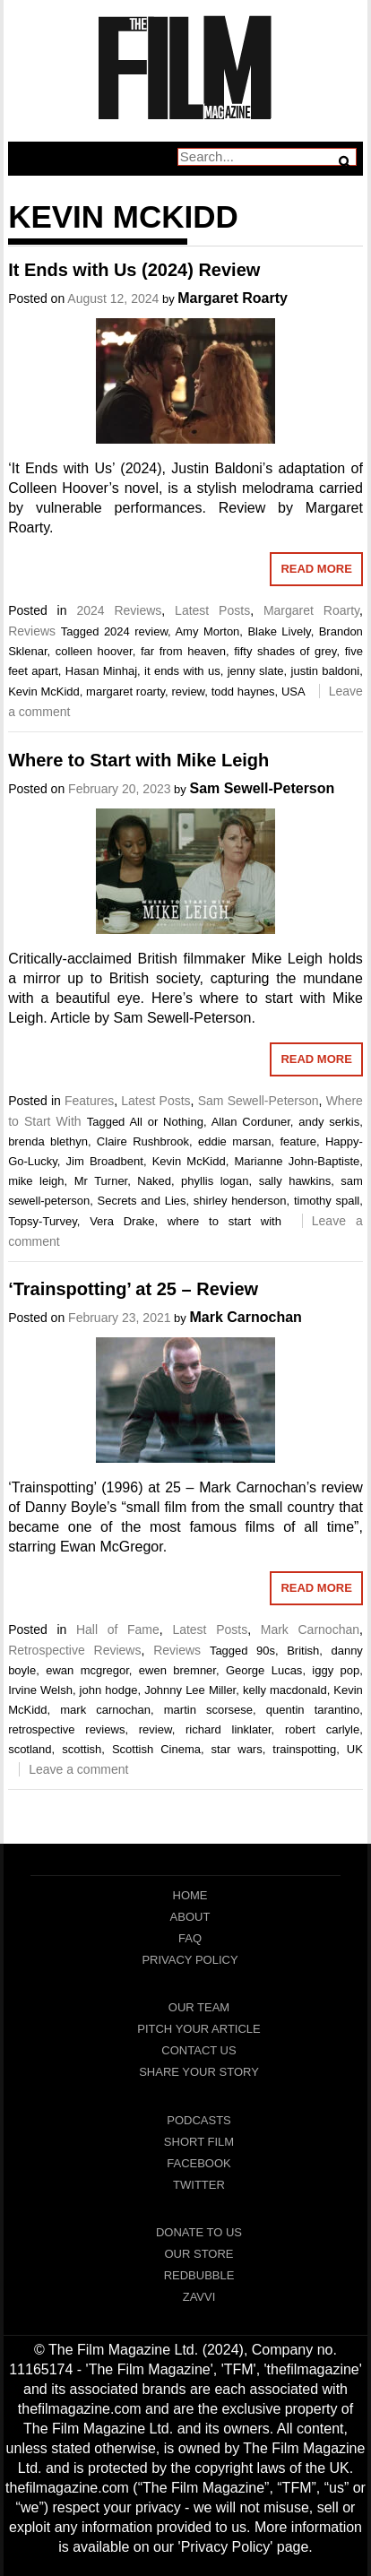  What do you see at coordinates (190, 1690) in the screenshot?
I see `Johnny Lee Miller` at bounding box center [190, 1690].